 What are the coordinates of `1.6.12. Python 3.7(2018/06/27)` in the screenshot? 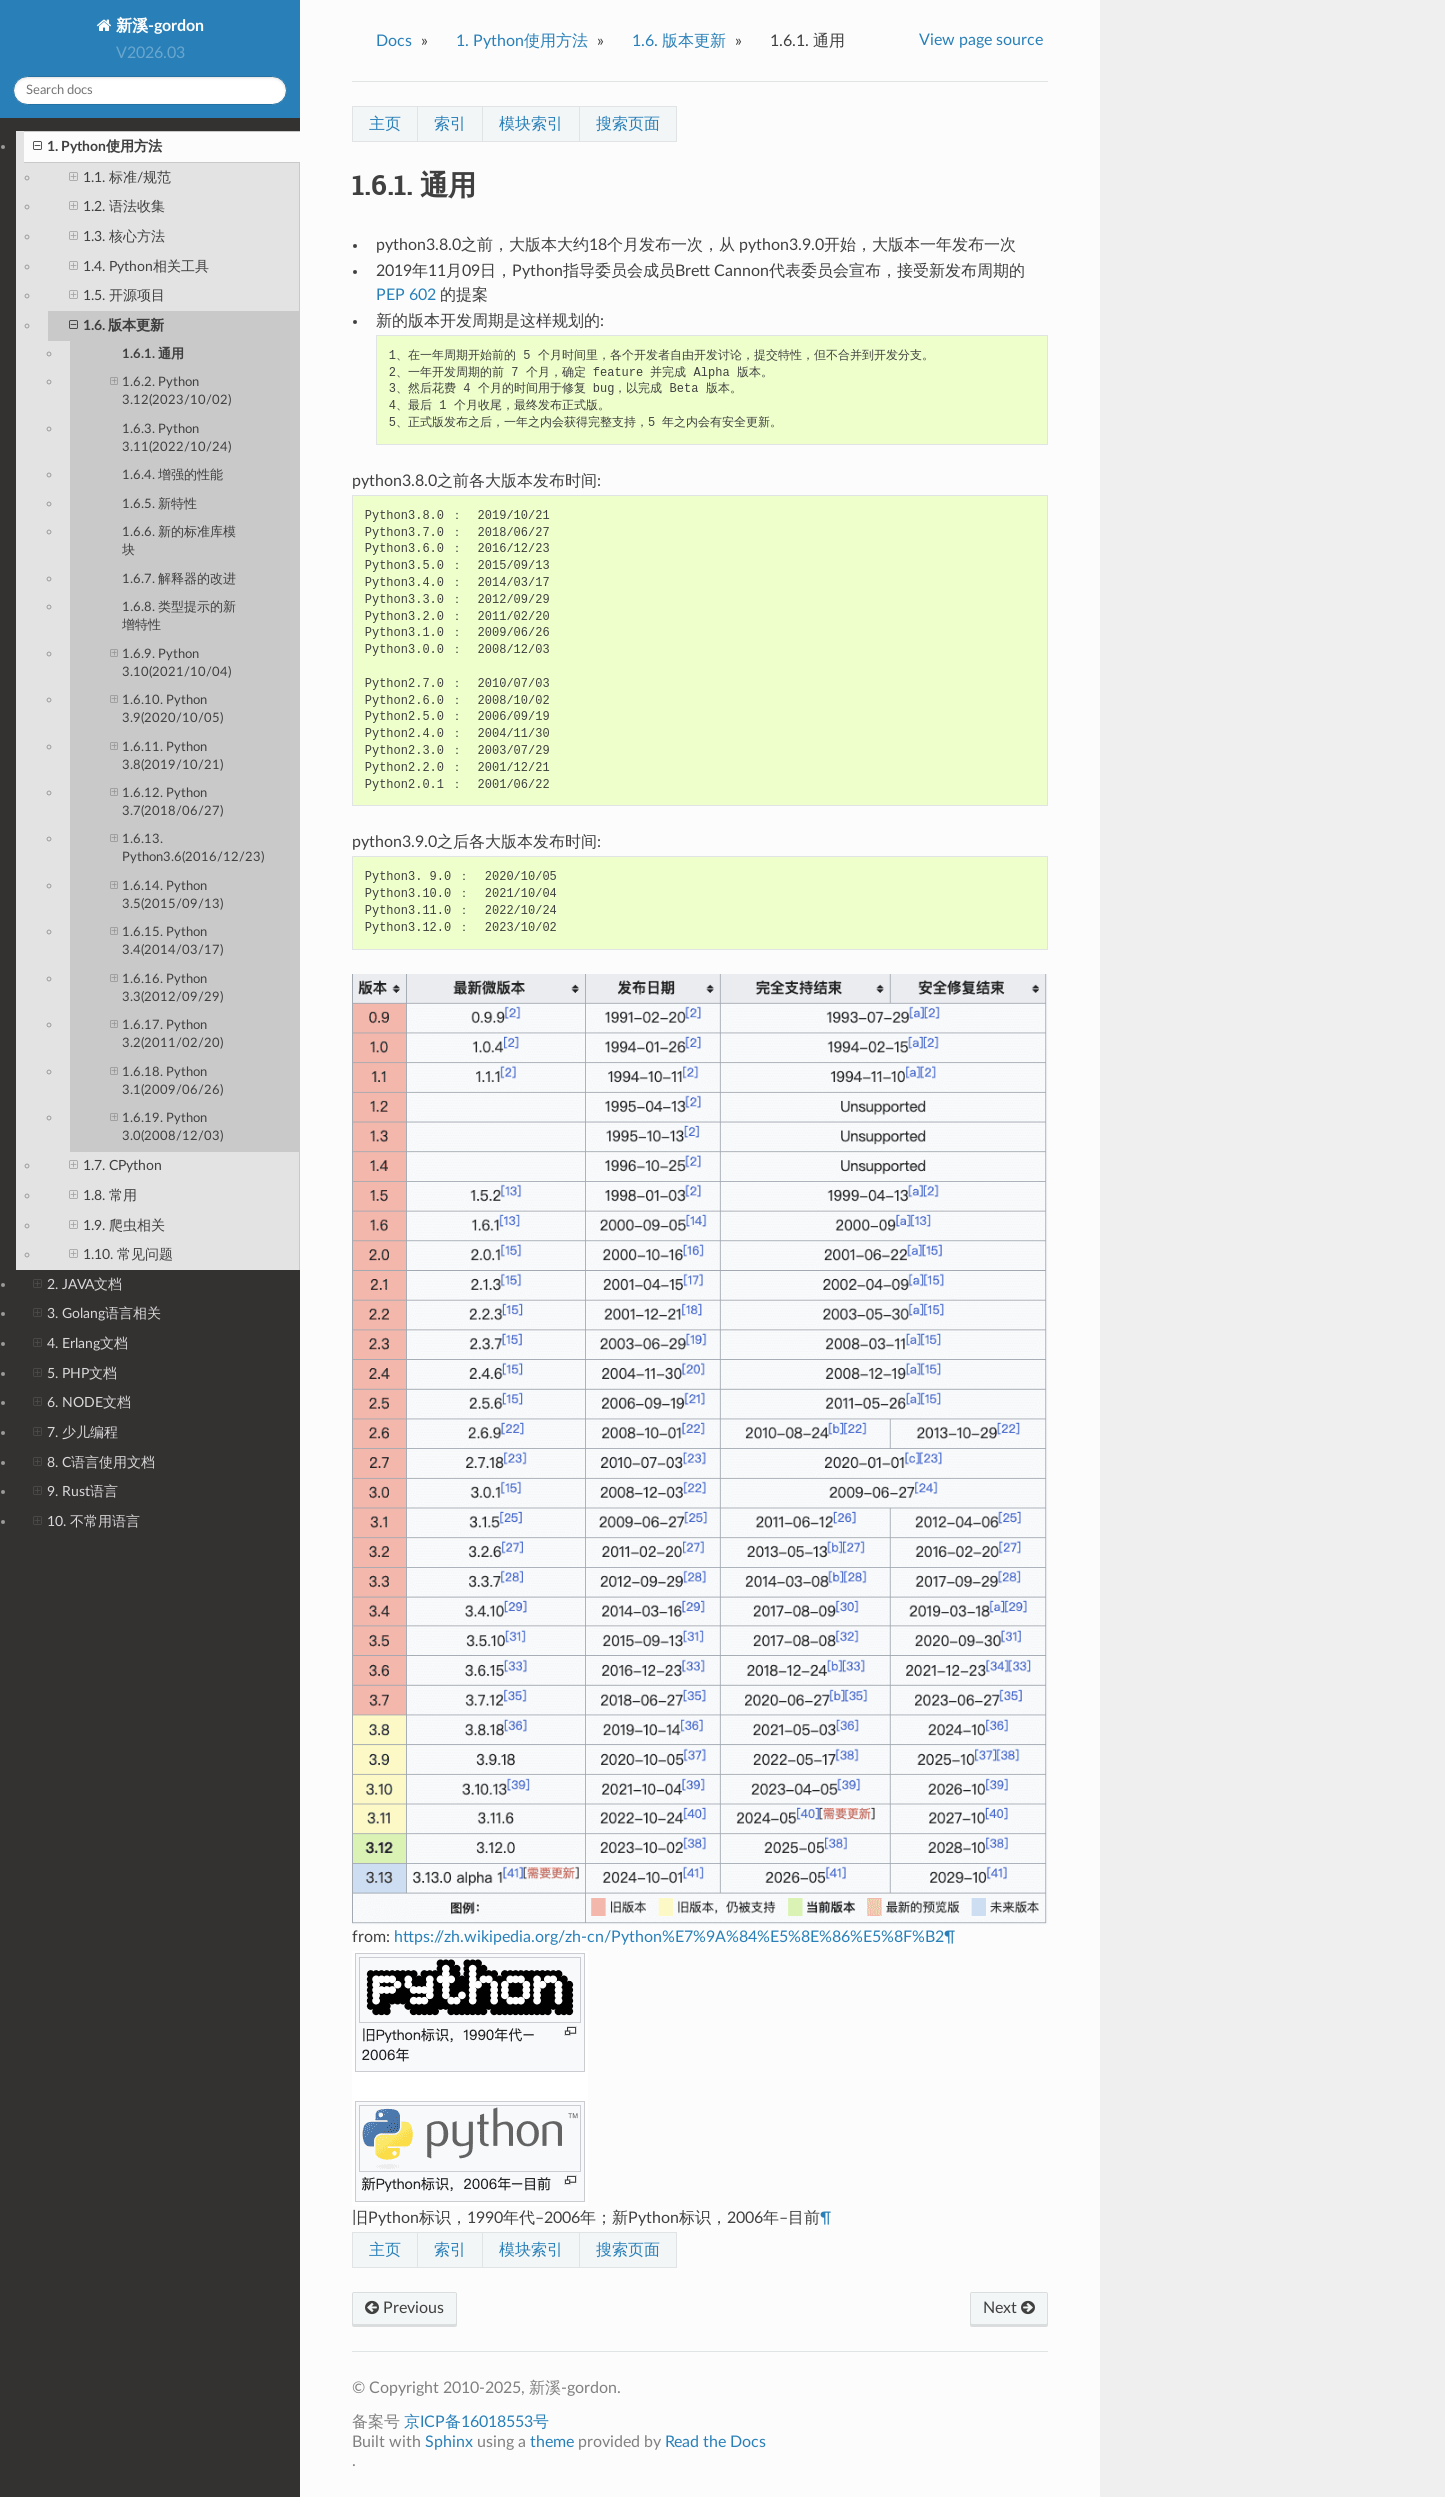 It's located at (166, 801).